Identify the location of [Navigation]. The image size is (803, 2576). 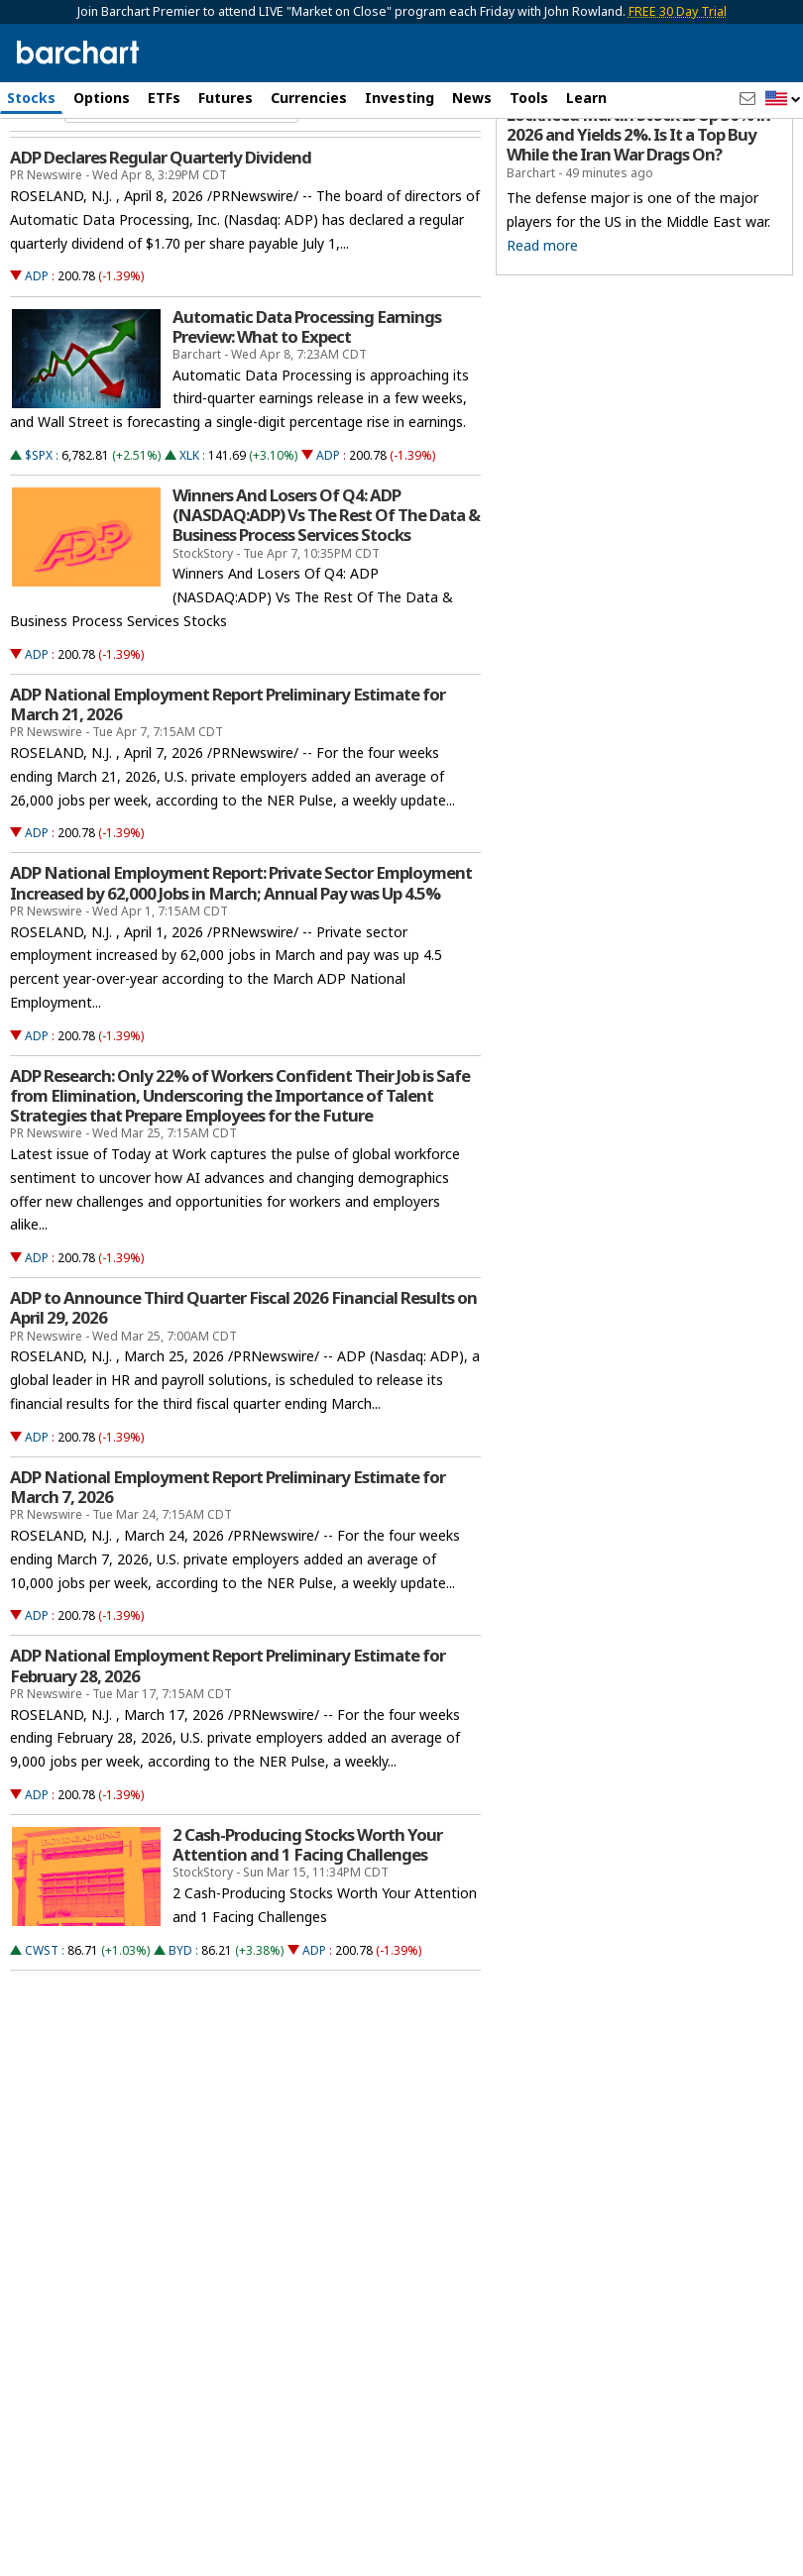
(181, 192).